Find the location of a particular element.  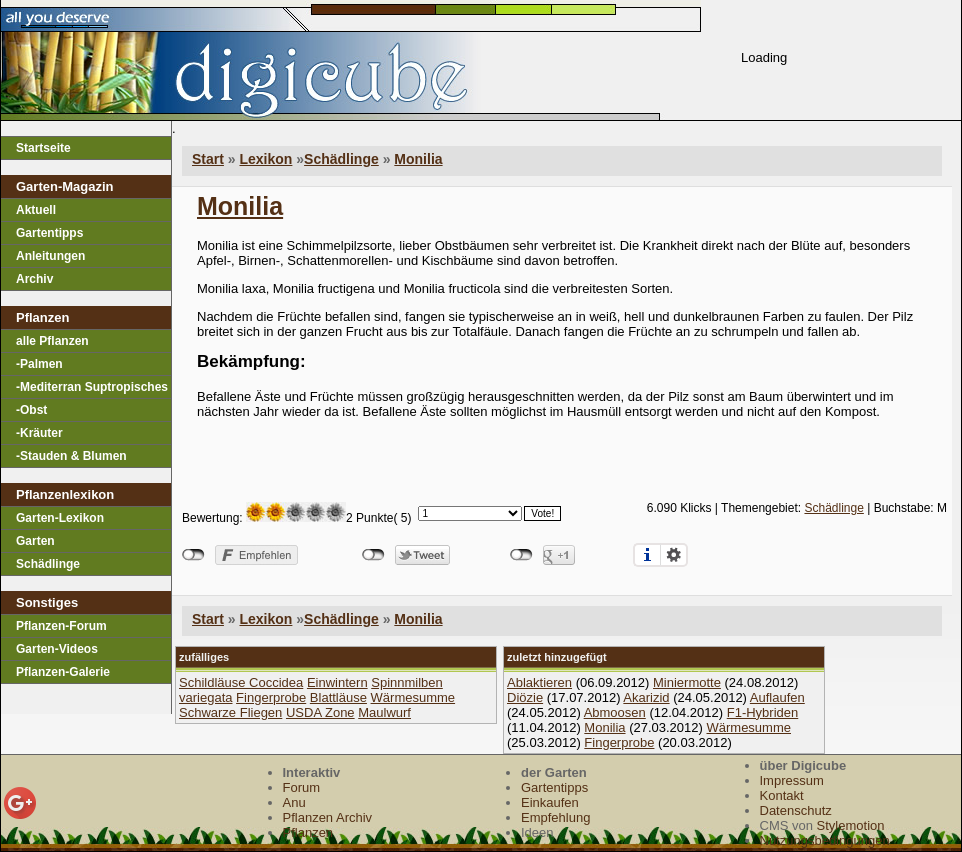

-Stauden & Blumen is located at coordinates (71, 456).